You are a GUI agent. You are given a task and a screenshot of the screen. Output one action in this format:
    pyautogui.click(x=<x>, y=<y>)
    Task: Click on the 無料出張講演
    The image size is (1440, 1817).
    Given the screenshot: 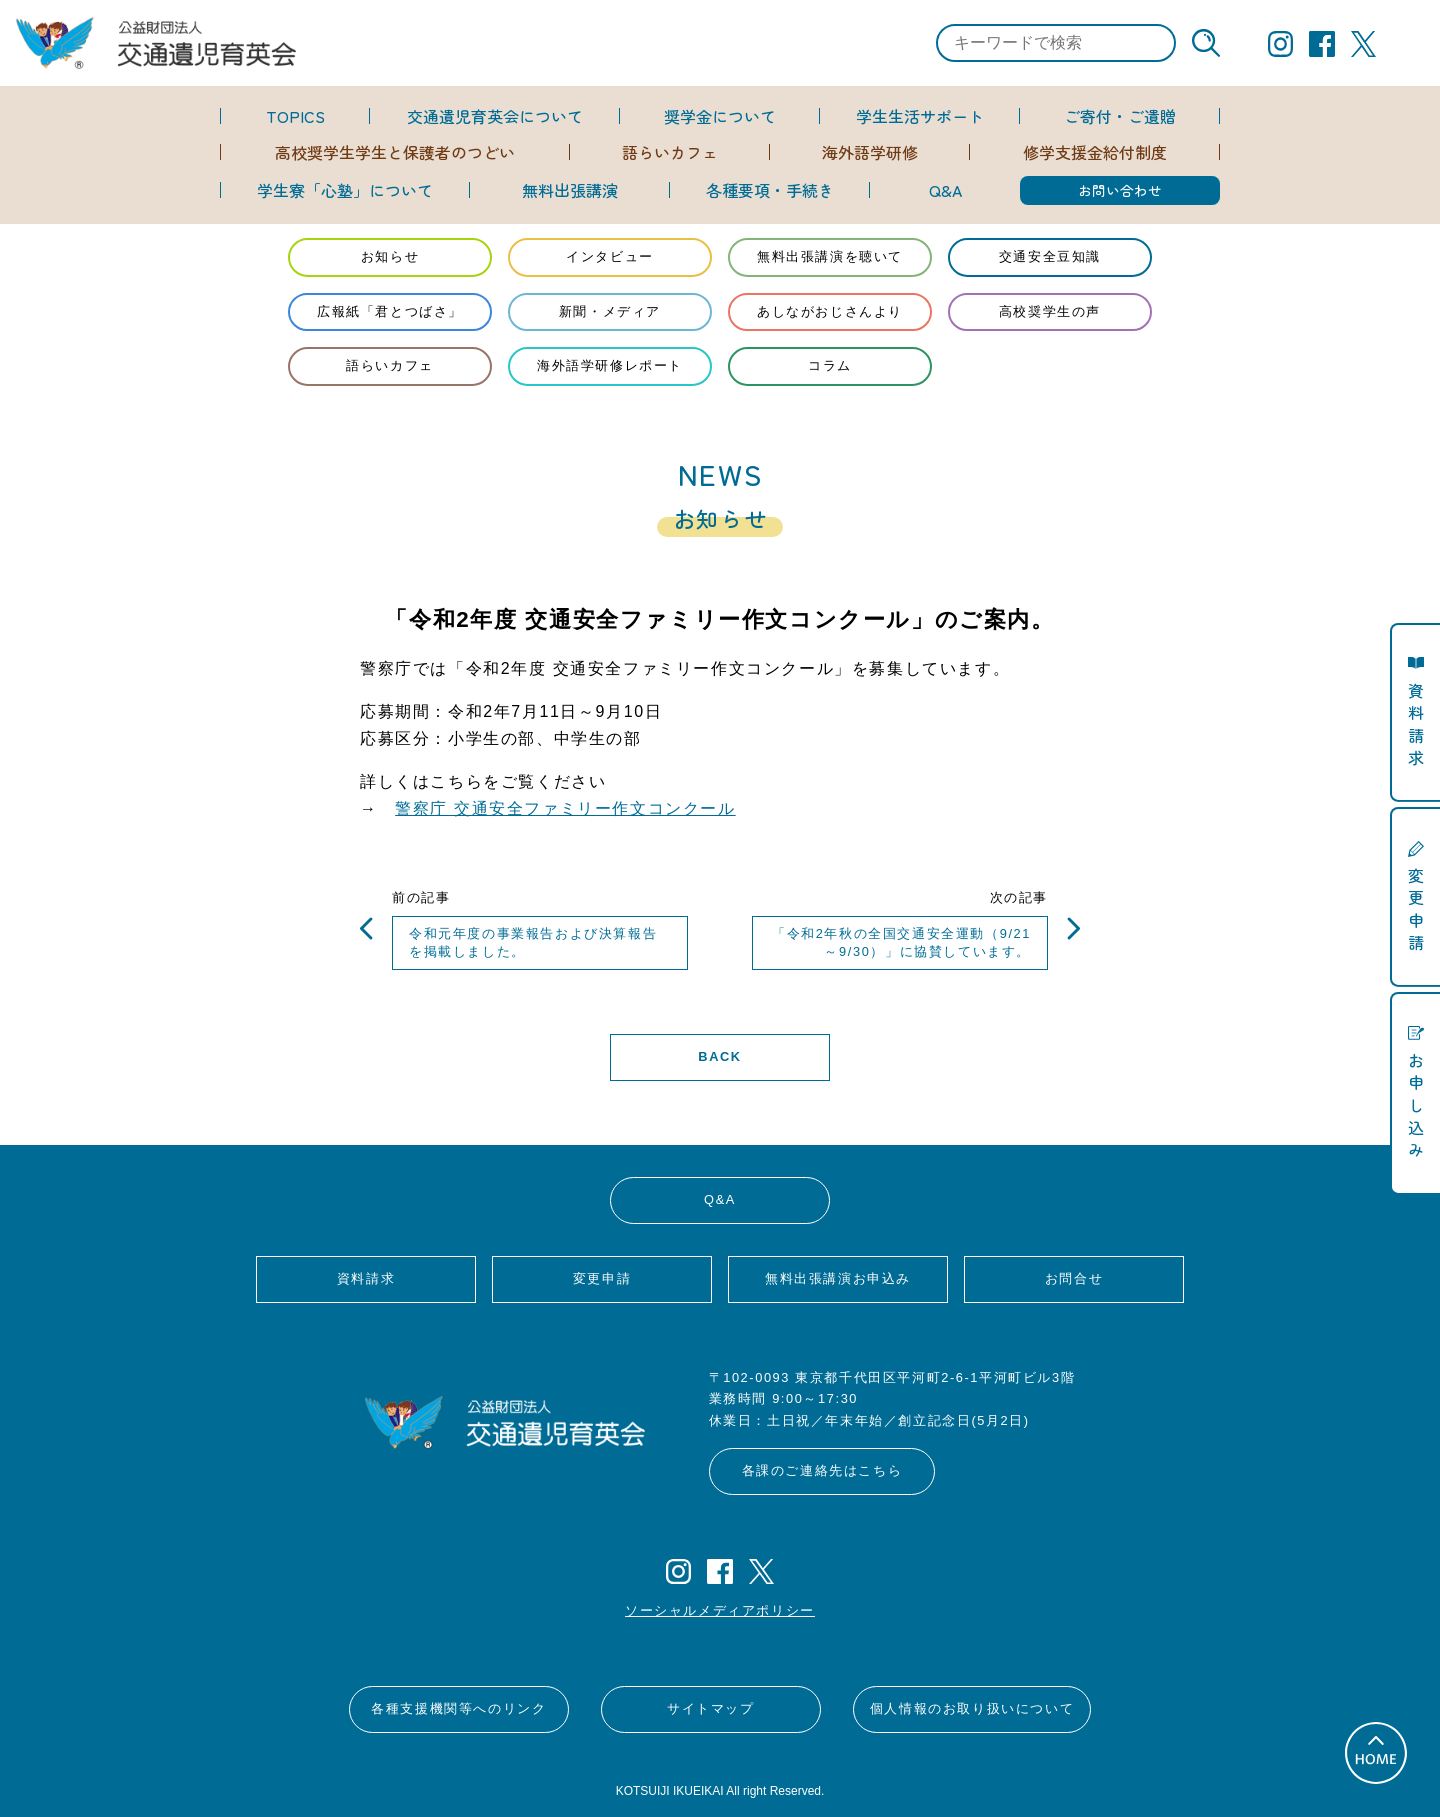 What is the action you would take?
    pyautogui.click(x=570, y=190)
    